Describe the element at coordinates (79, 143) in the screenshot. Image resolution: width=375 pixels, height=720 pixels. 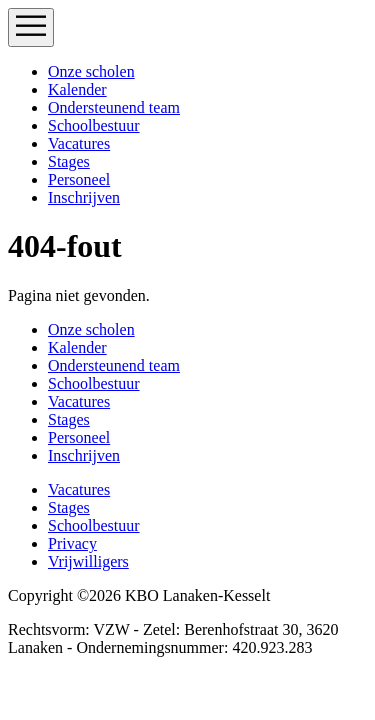
I see `Vacatures` at that location.